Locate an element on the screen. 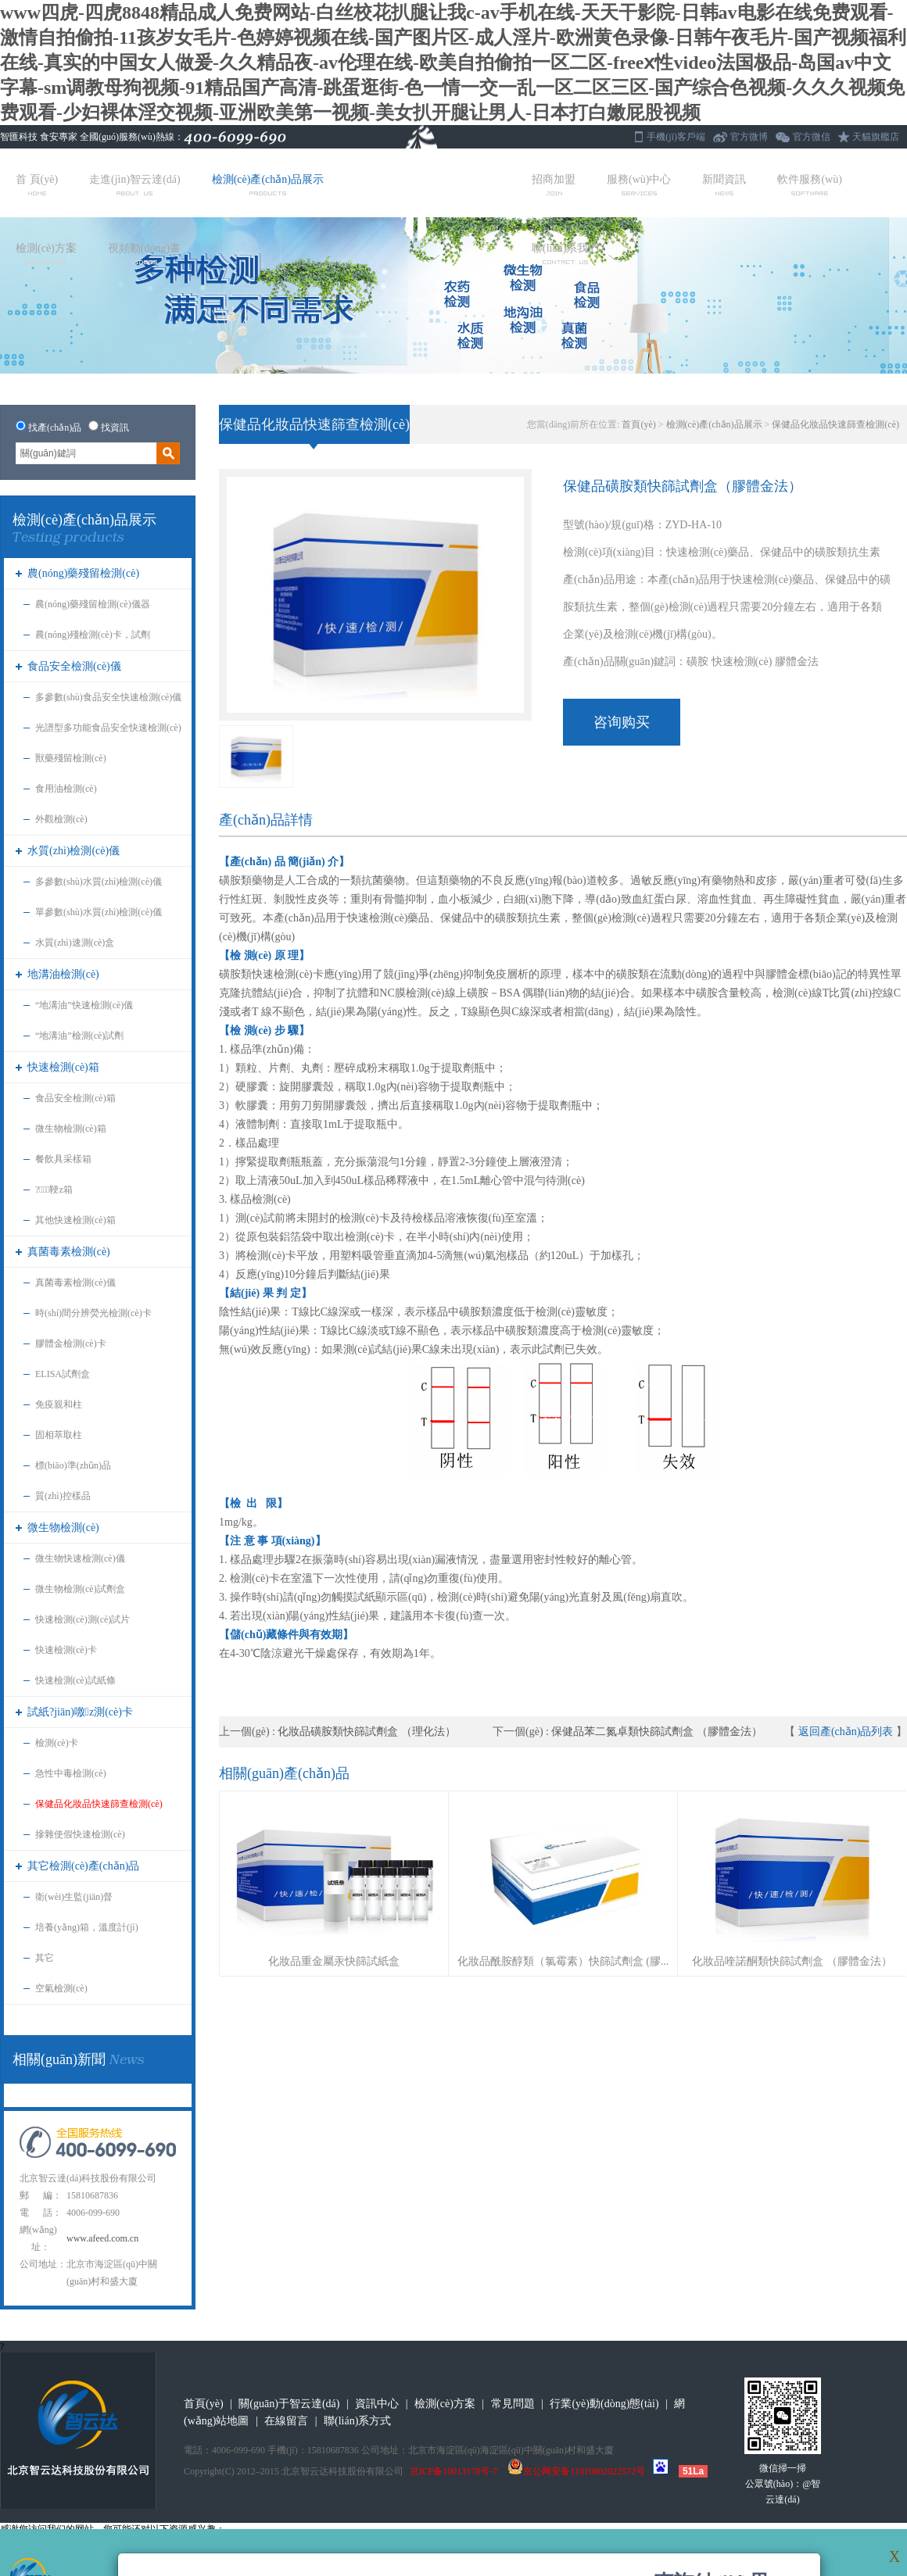  獸藥殘留檢測(cè) is located at coordinates (70, 758).